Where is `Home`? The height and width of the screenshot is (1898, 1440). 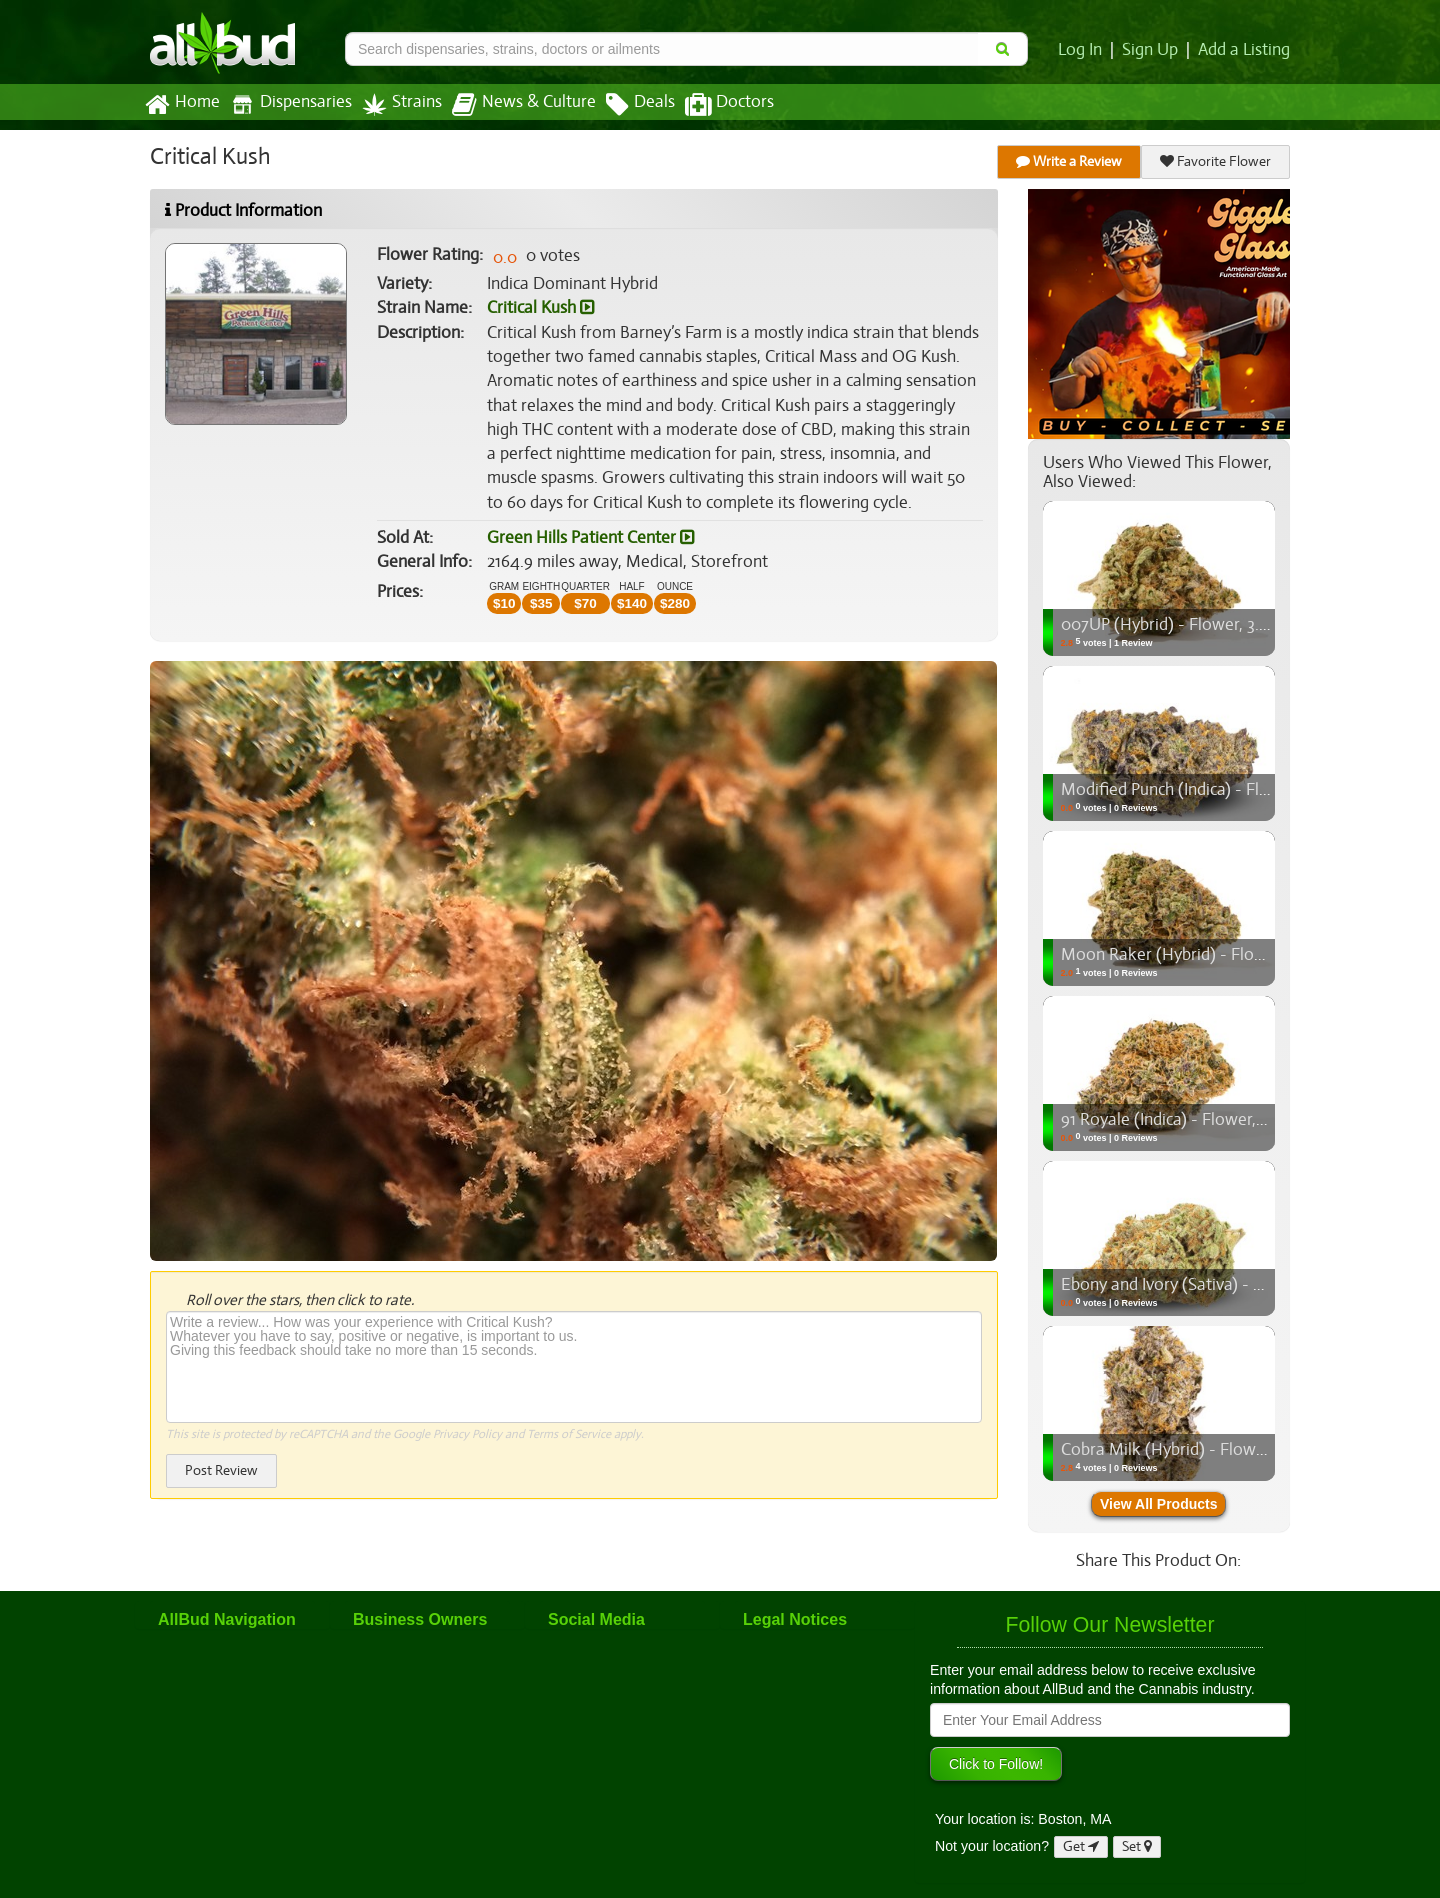
Home is located at coordinates (181, 105).